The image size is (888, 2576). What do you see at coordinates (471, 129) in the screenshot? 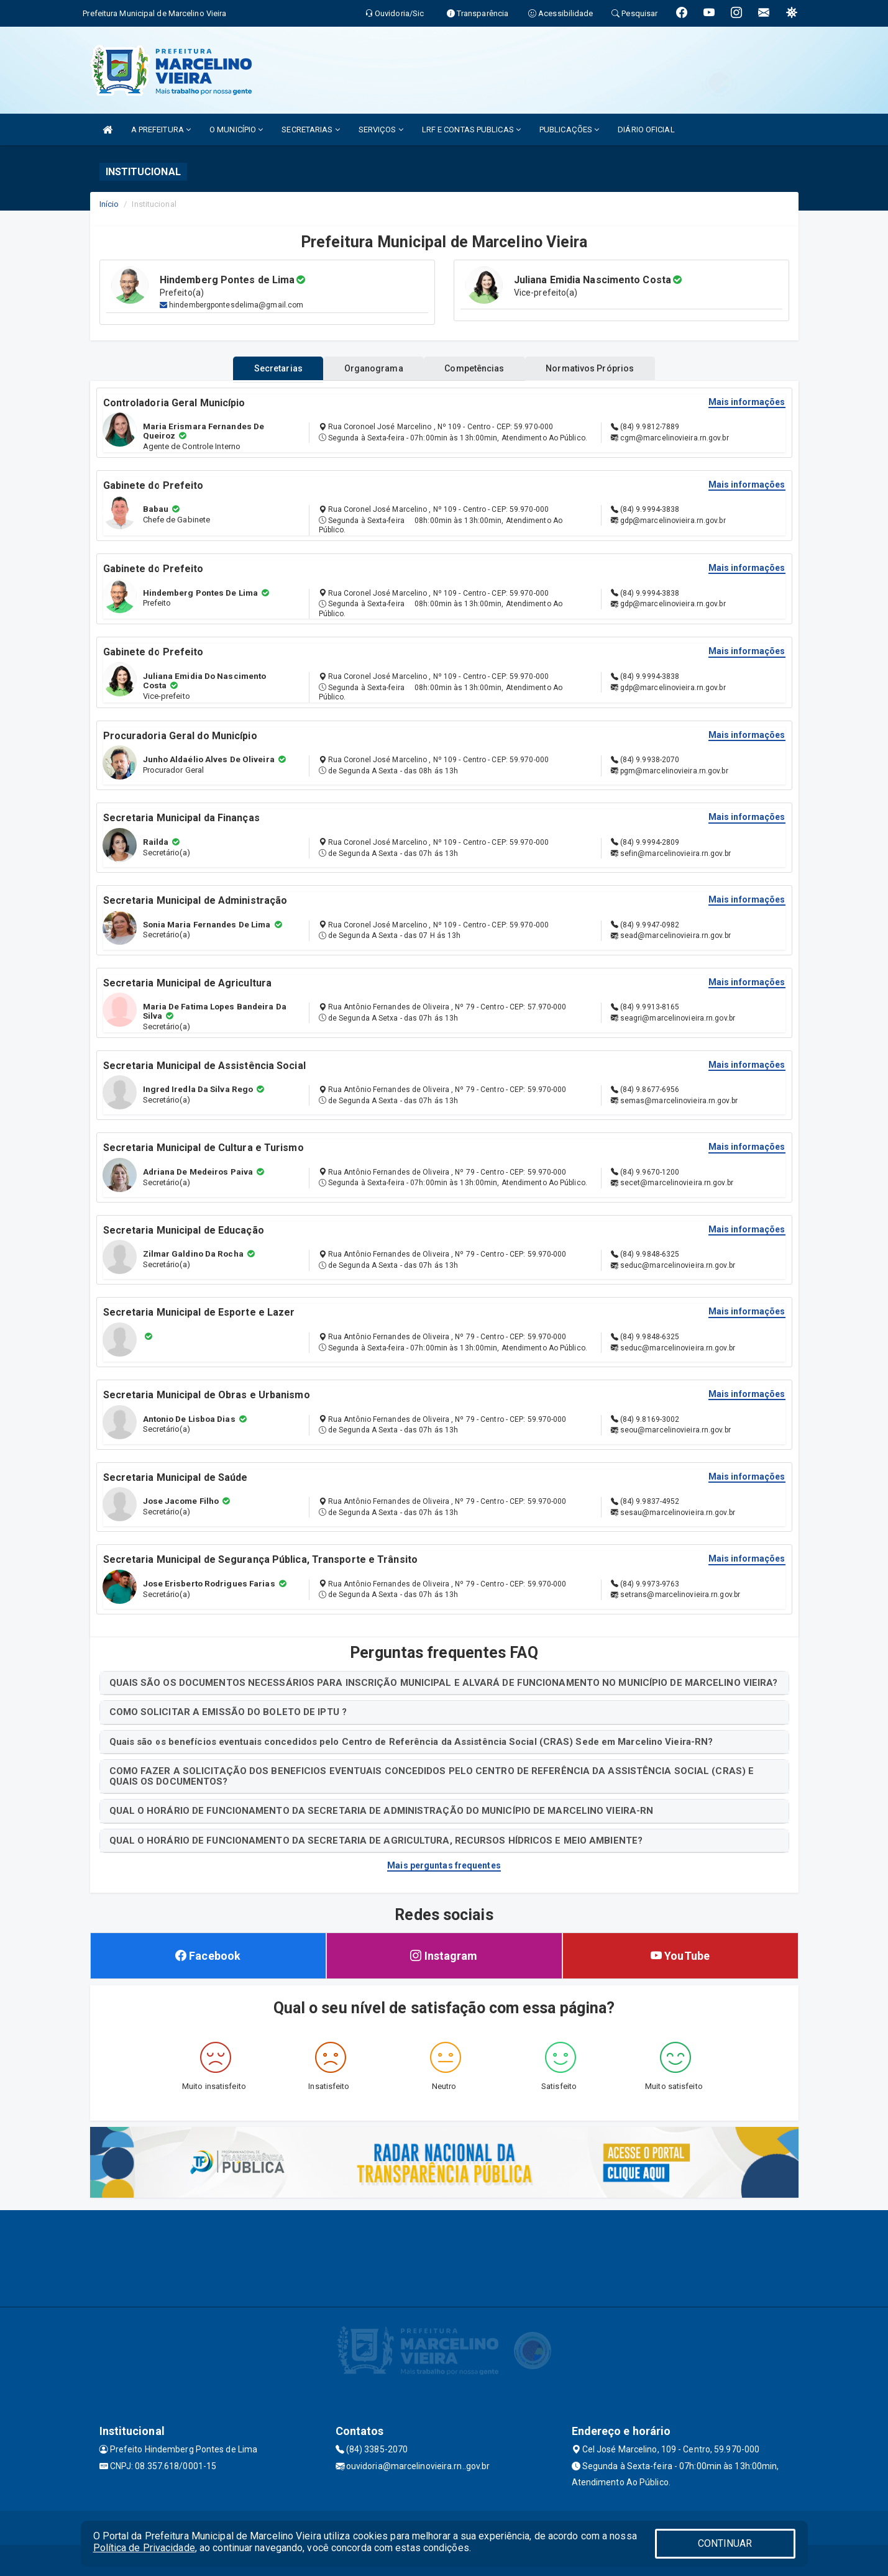
I see `LRF E CONTAS PUBLICAS` at bounding box center [471, 129].